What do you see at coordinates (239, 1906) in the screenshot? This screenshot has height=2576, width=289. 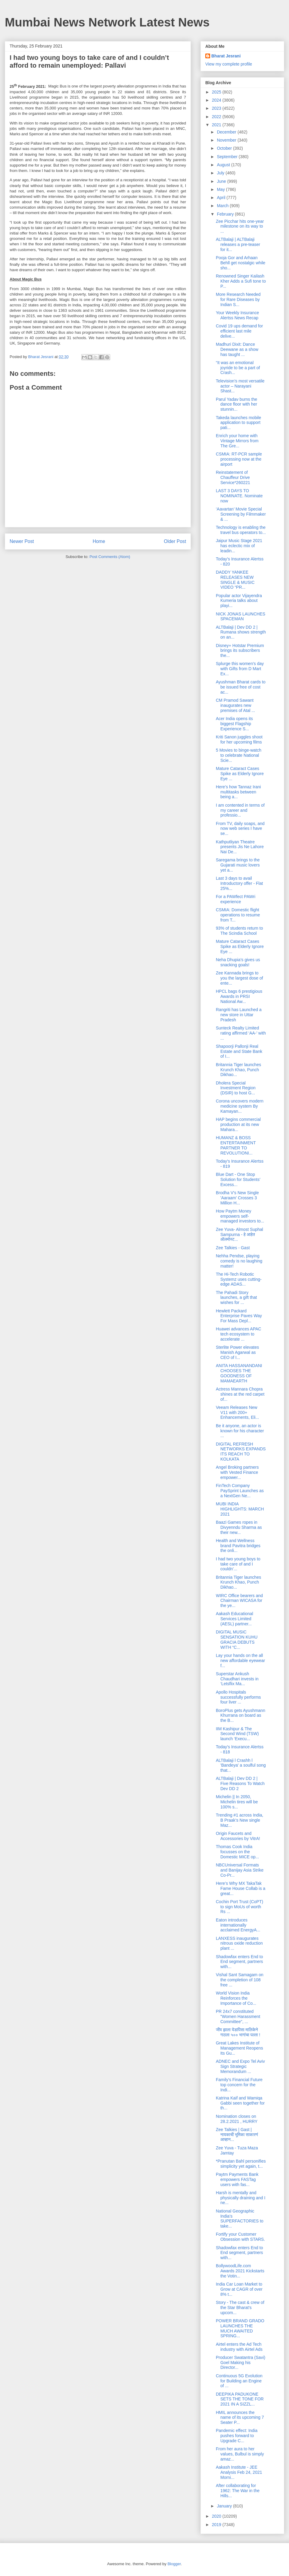 I see `Cochin Port Trust (CoPT) to sign MoUs of worth Rs ...` at bounding box center [239, 1906].